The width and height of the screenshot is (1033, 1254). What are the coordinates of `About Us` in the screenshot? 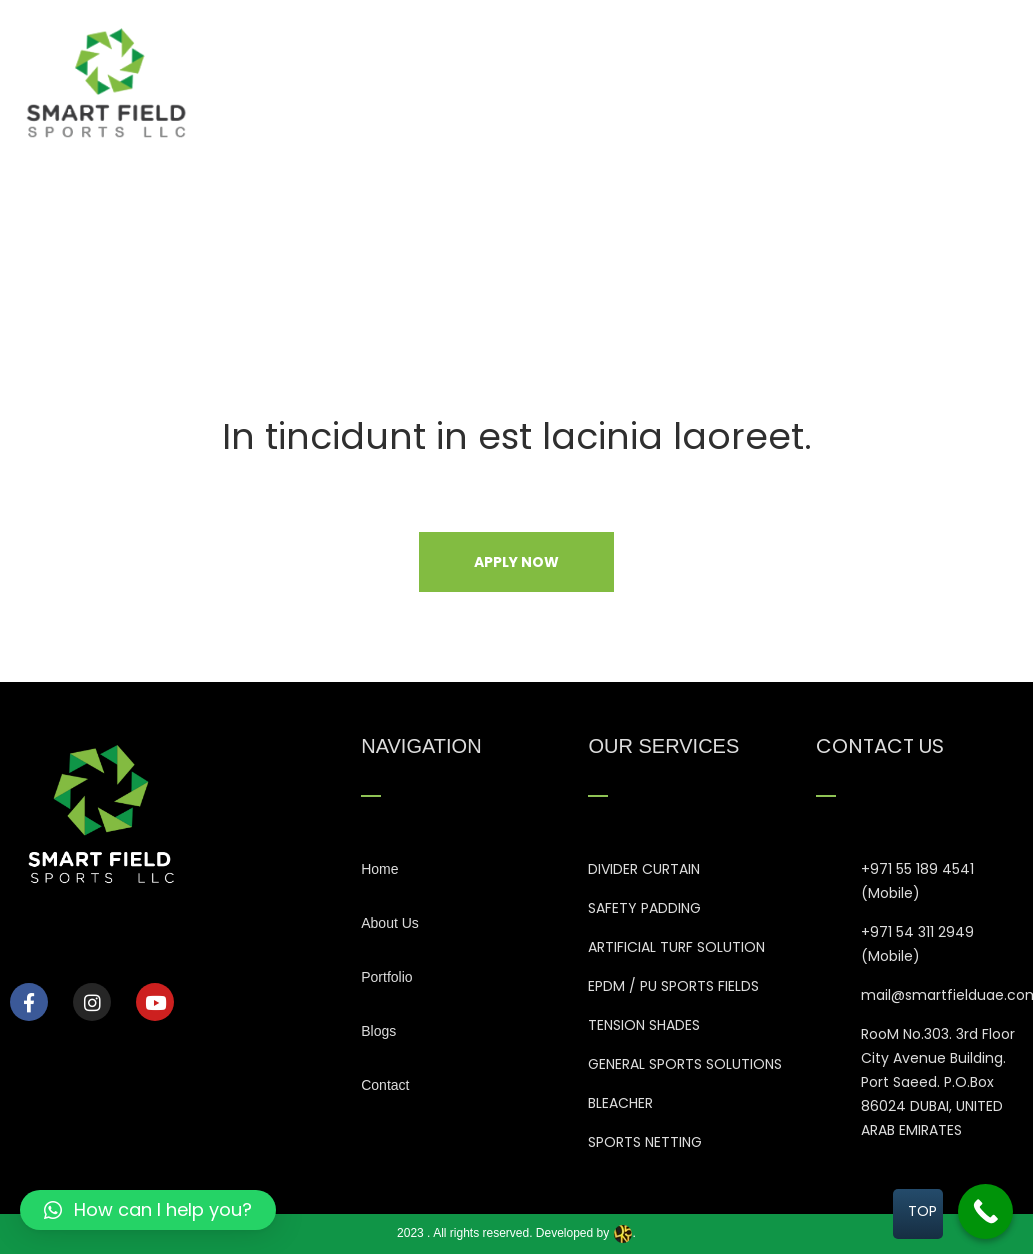 It's located at (549, 79).